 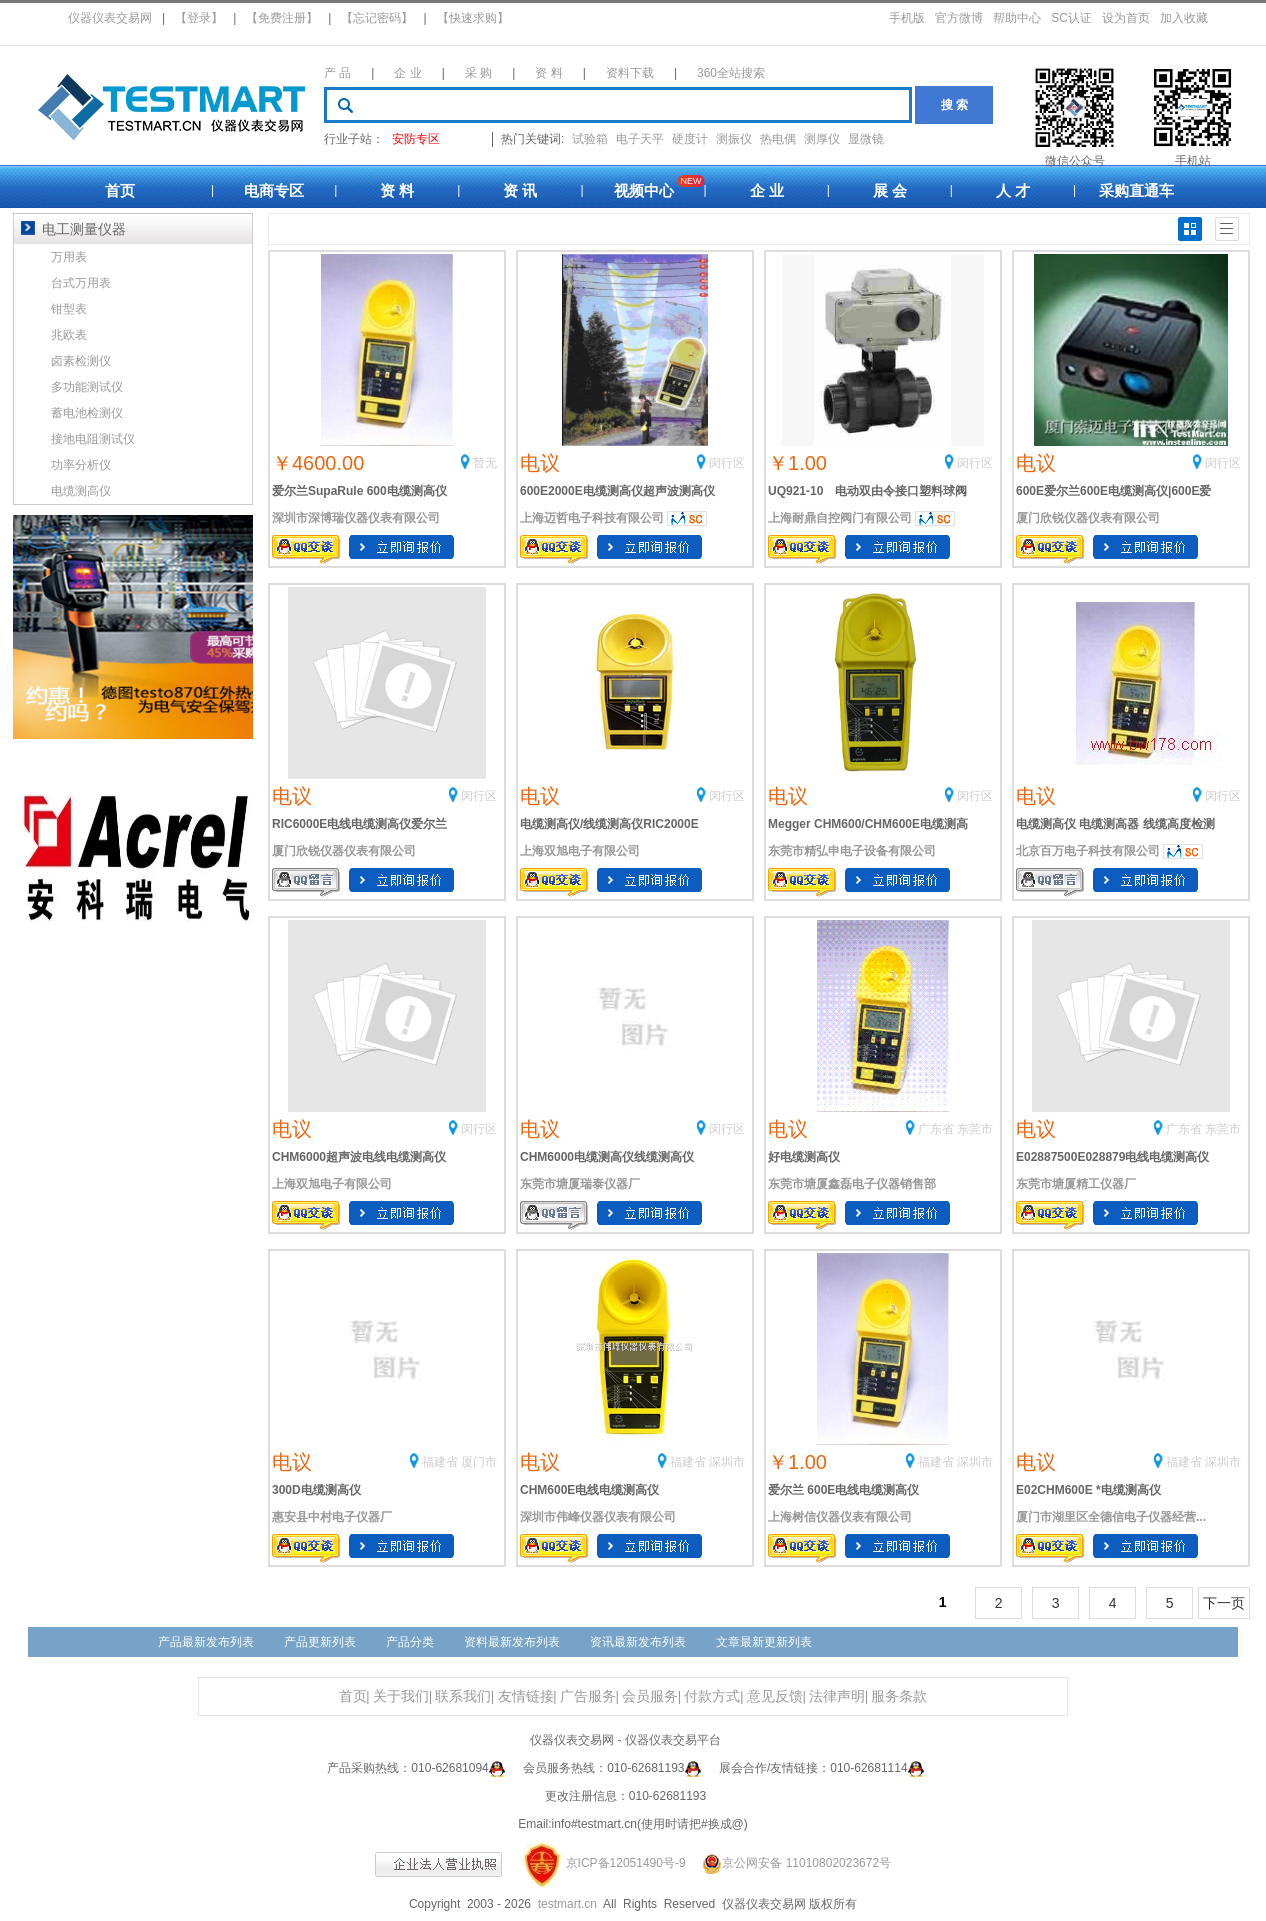 I want to click on 意见反馈, so click(x=775, y=1696).